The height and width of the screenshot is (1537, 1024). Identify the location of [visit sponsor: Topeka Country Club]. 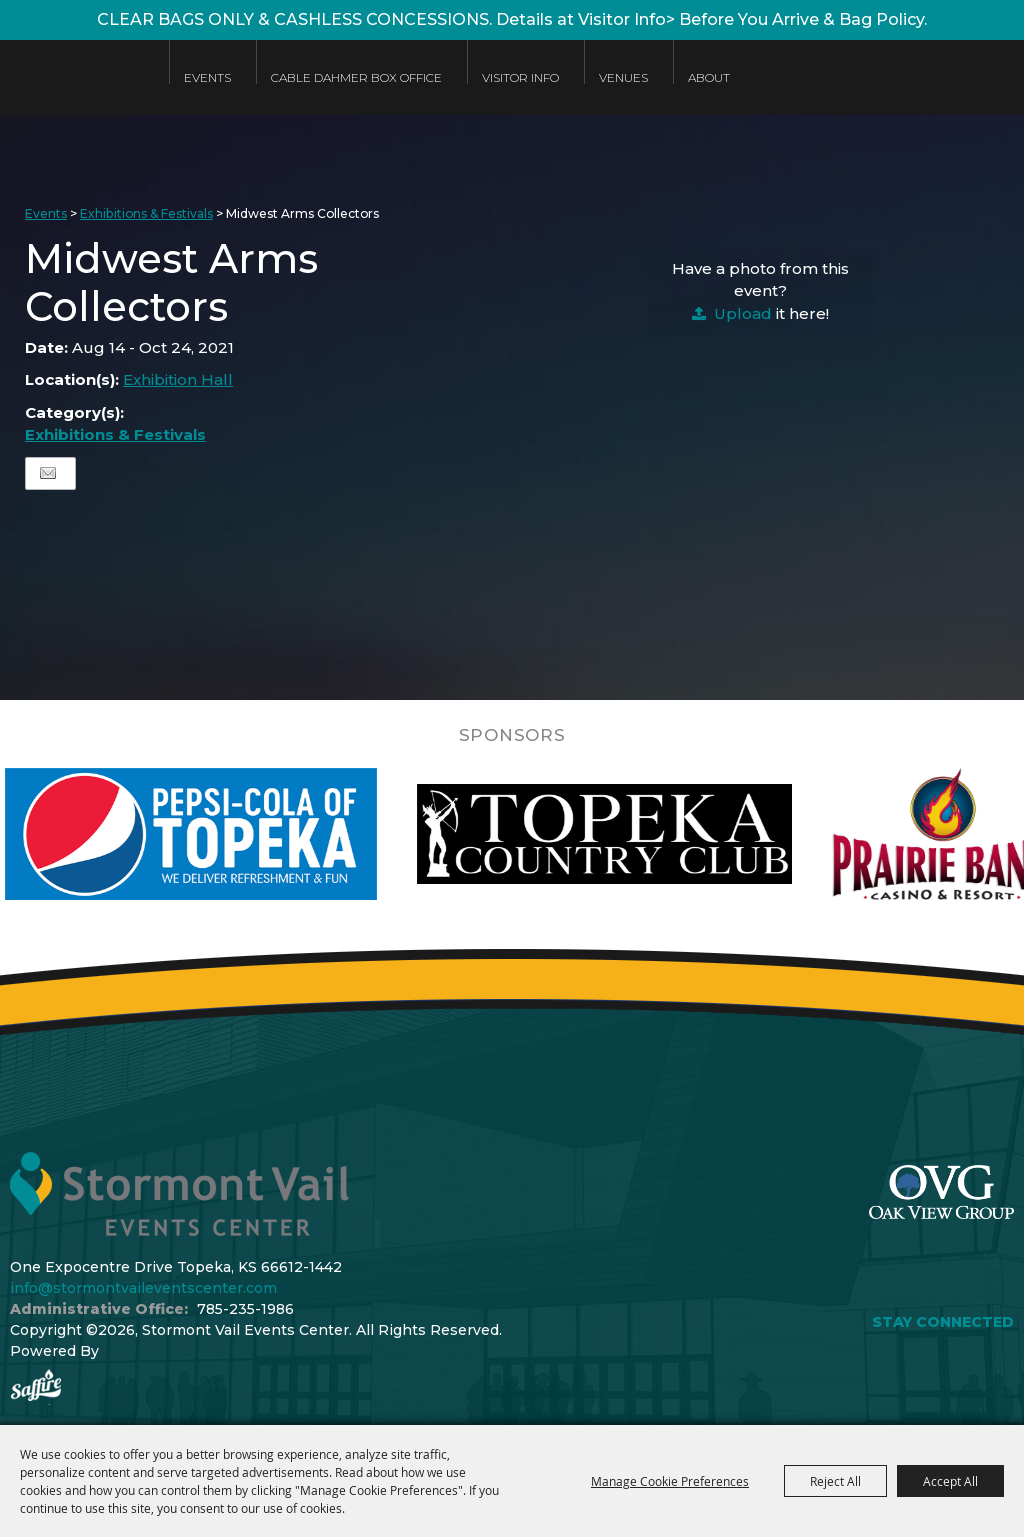
(635, 834).